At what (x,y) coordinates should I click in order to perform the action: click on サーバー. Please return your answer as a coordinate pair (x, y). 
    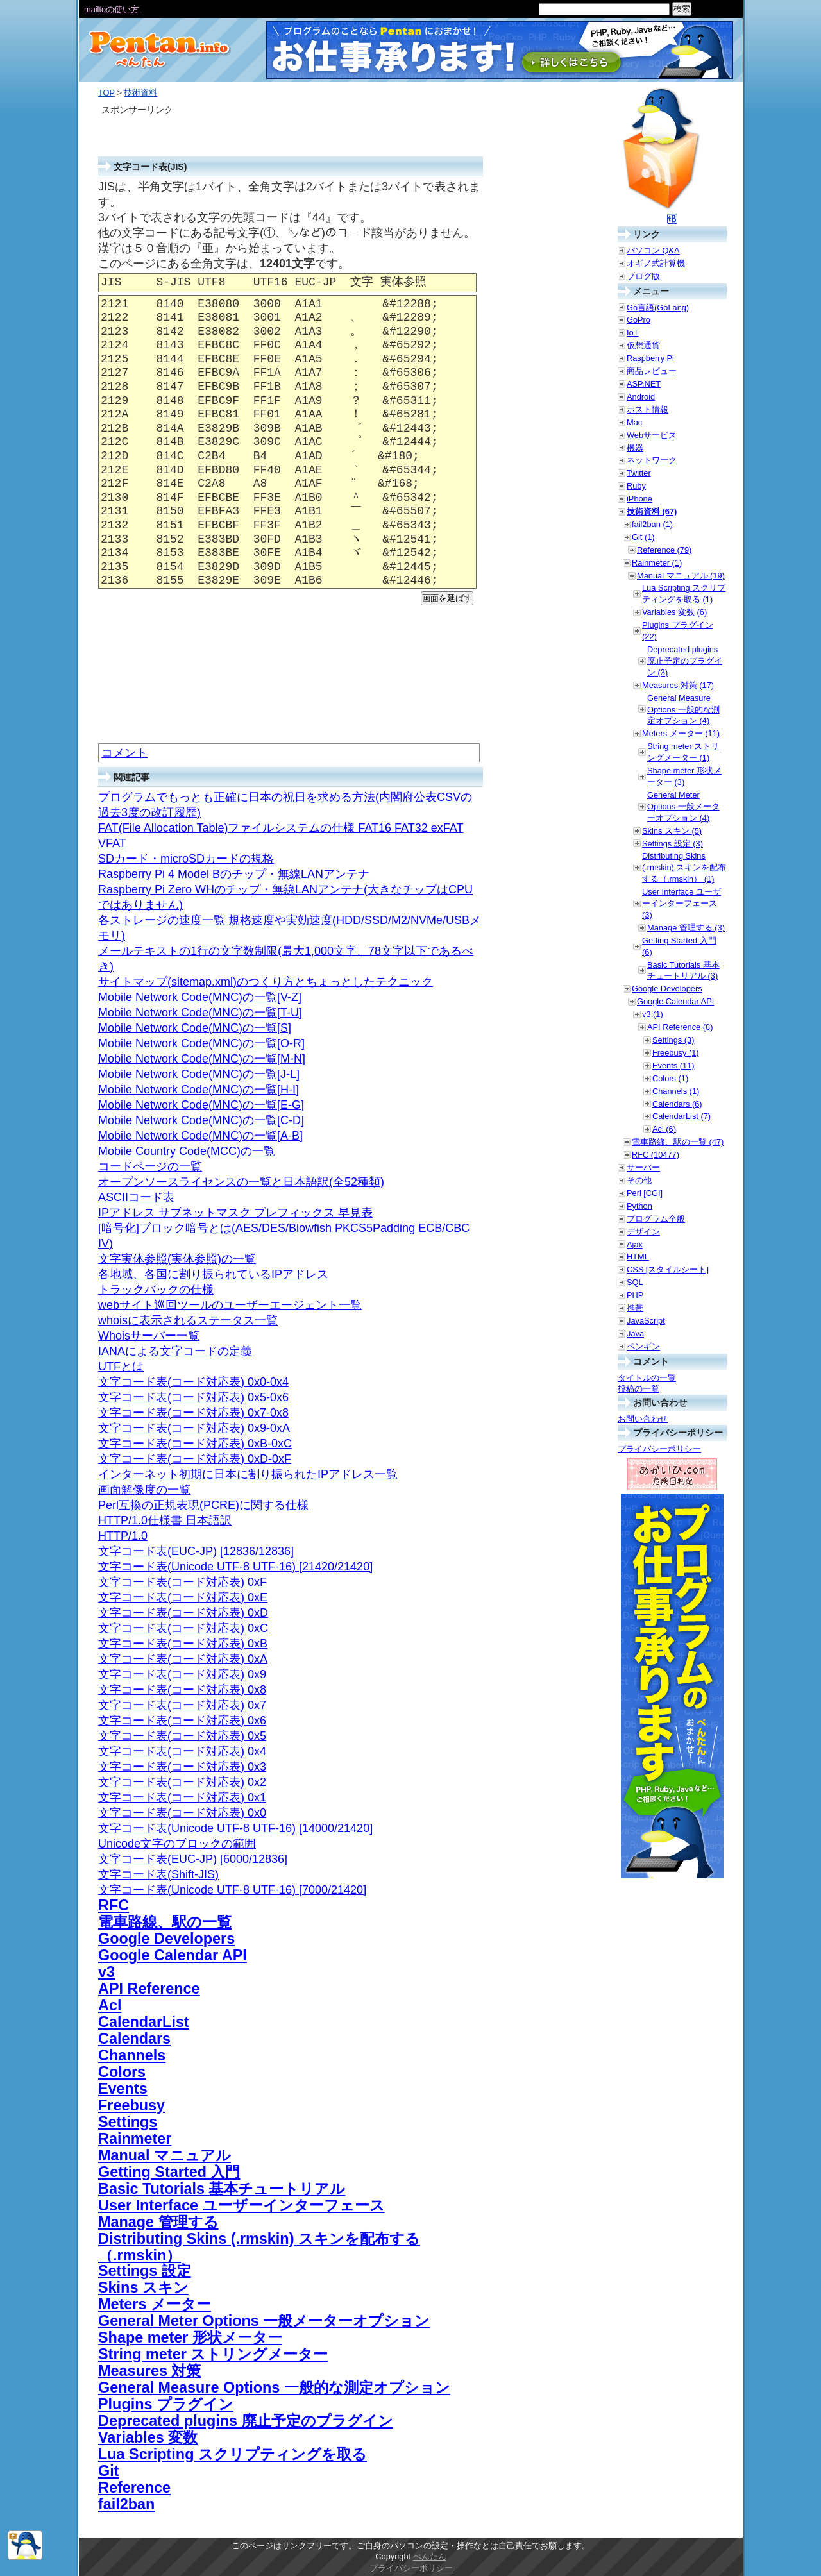
    Looking at the image, I should click on (643, 1167).